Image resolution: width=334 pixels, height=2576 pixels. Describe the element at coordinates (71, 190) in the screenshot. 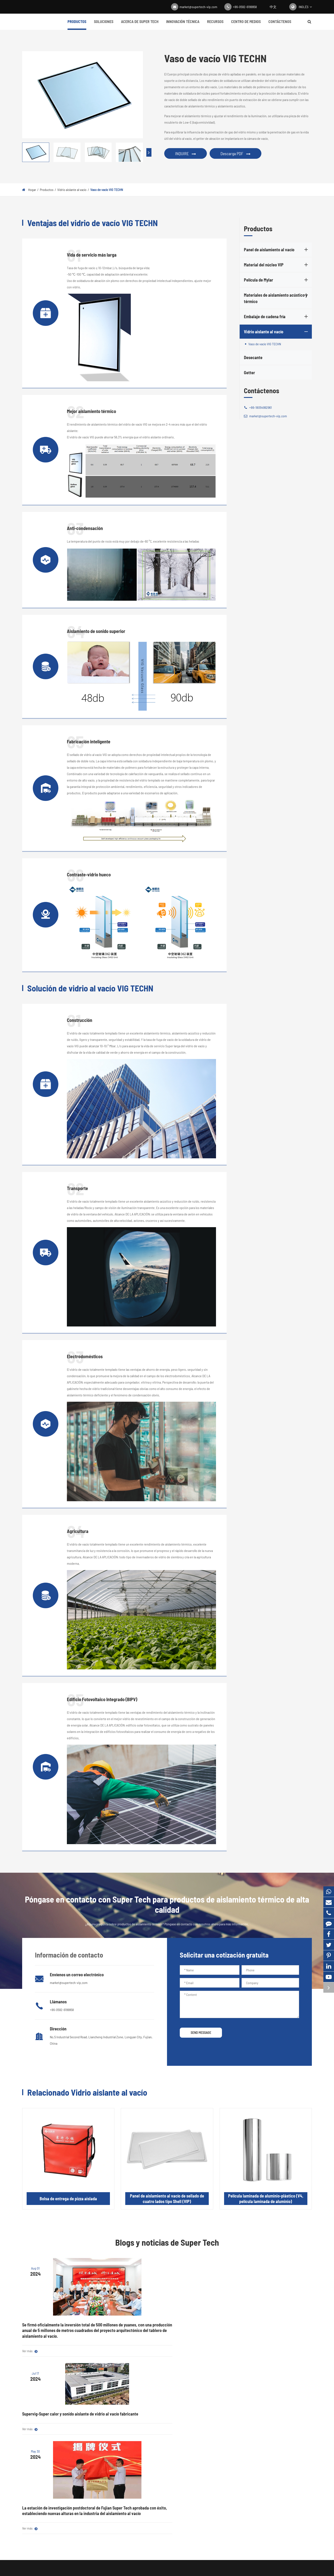

I see `Vidrio aislante al vacío` at that location.